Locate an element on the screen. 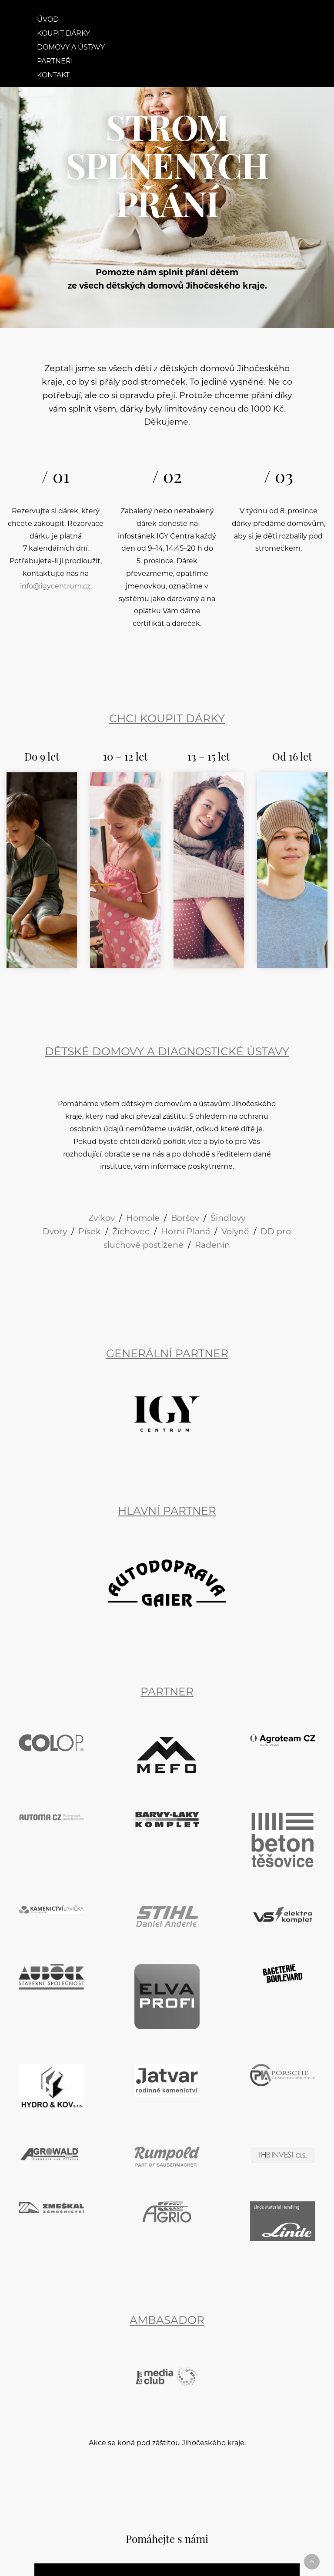  Zvíkov is located at coordinates (101, 1219).